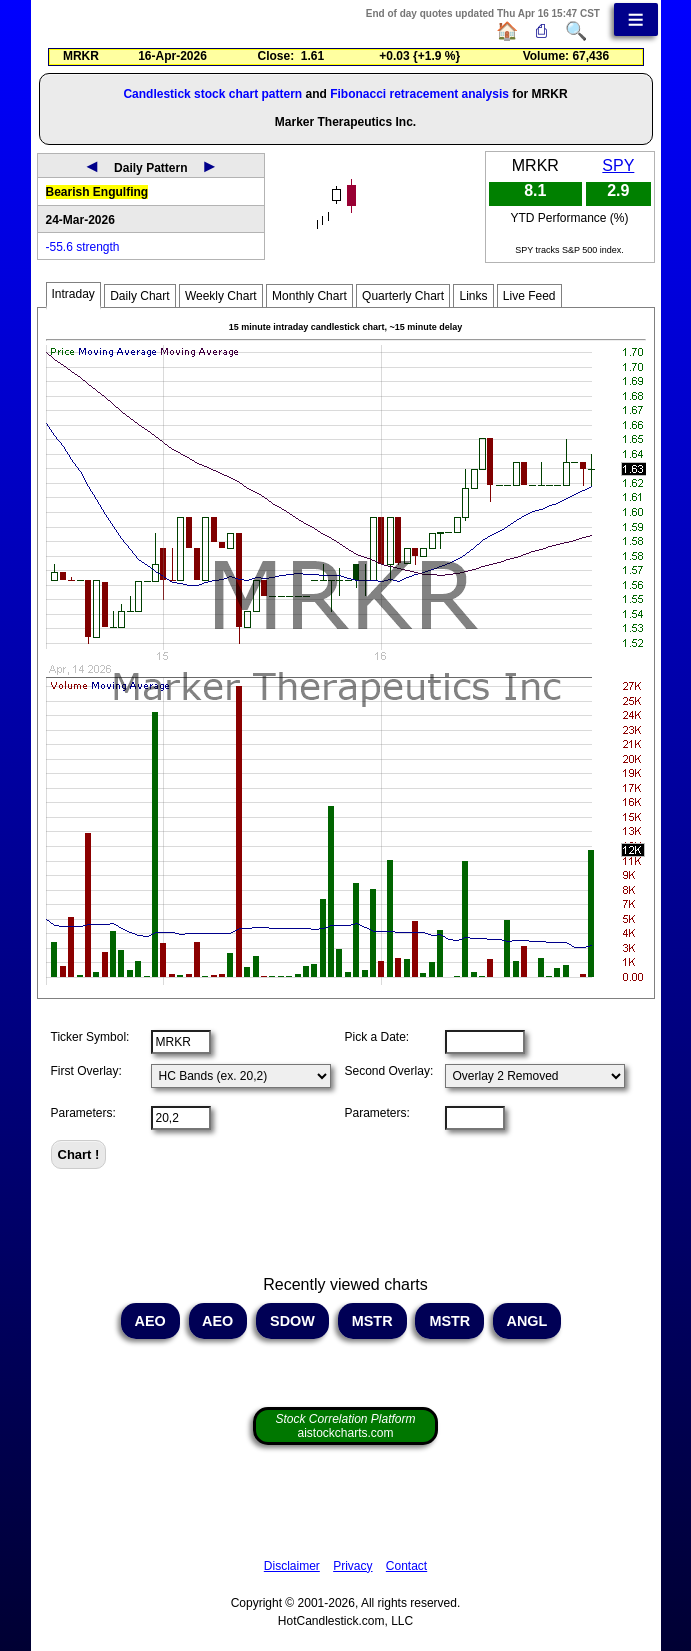 The image size is (691, 1651). I want to click on Pick a Date:, so click(377, 1037).